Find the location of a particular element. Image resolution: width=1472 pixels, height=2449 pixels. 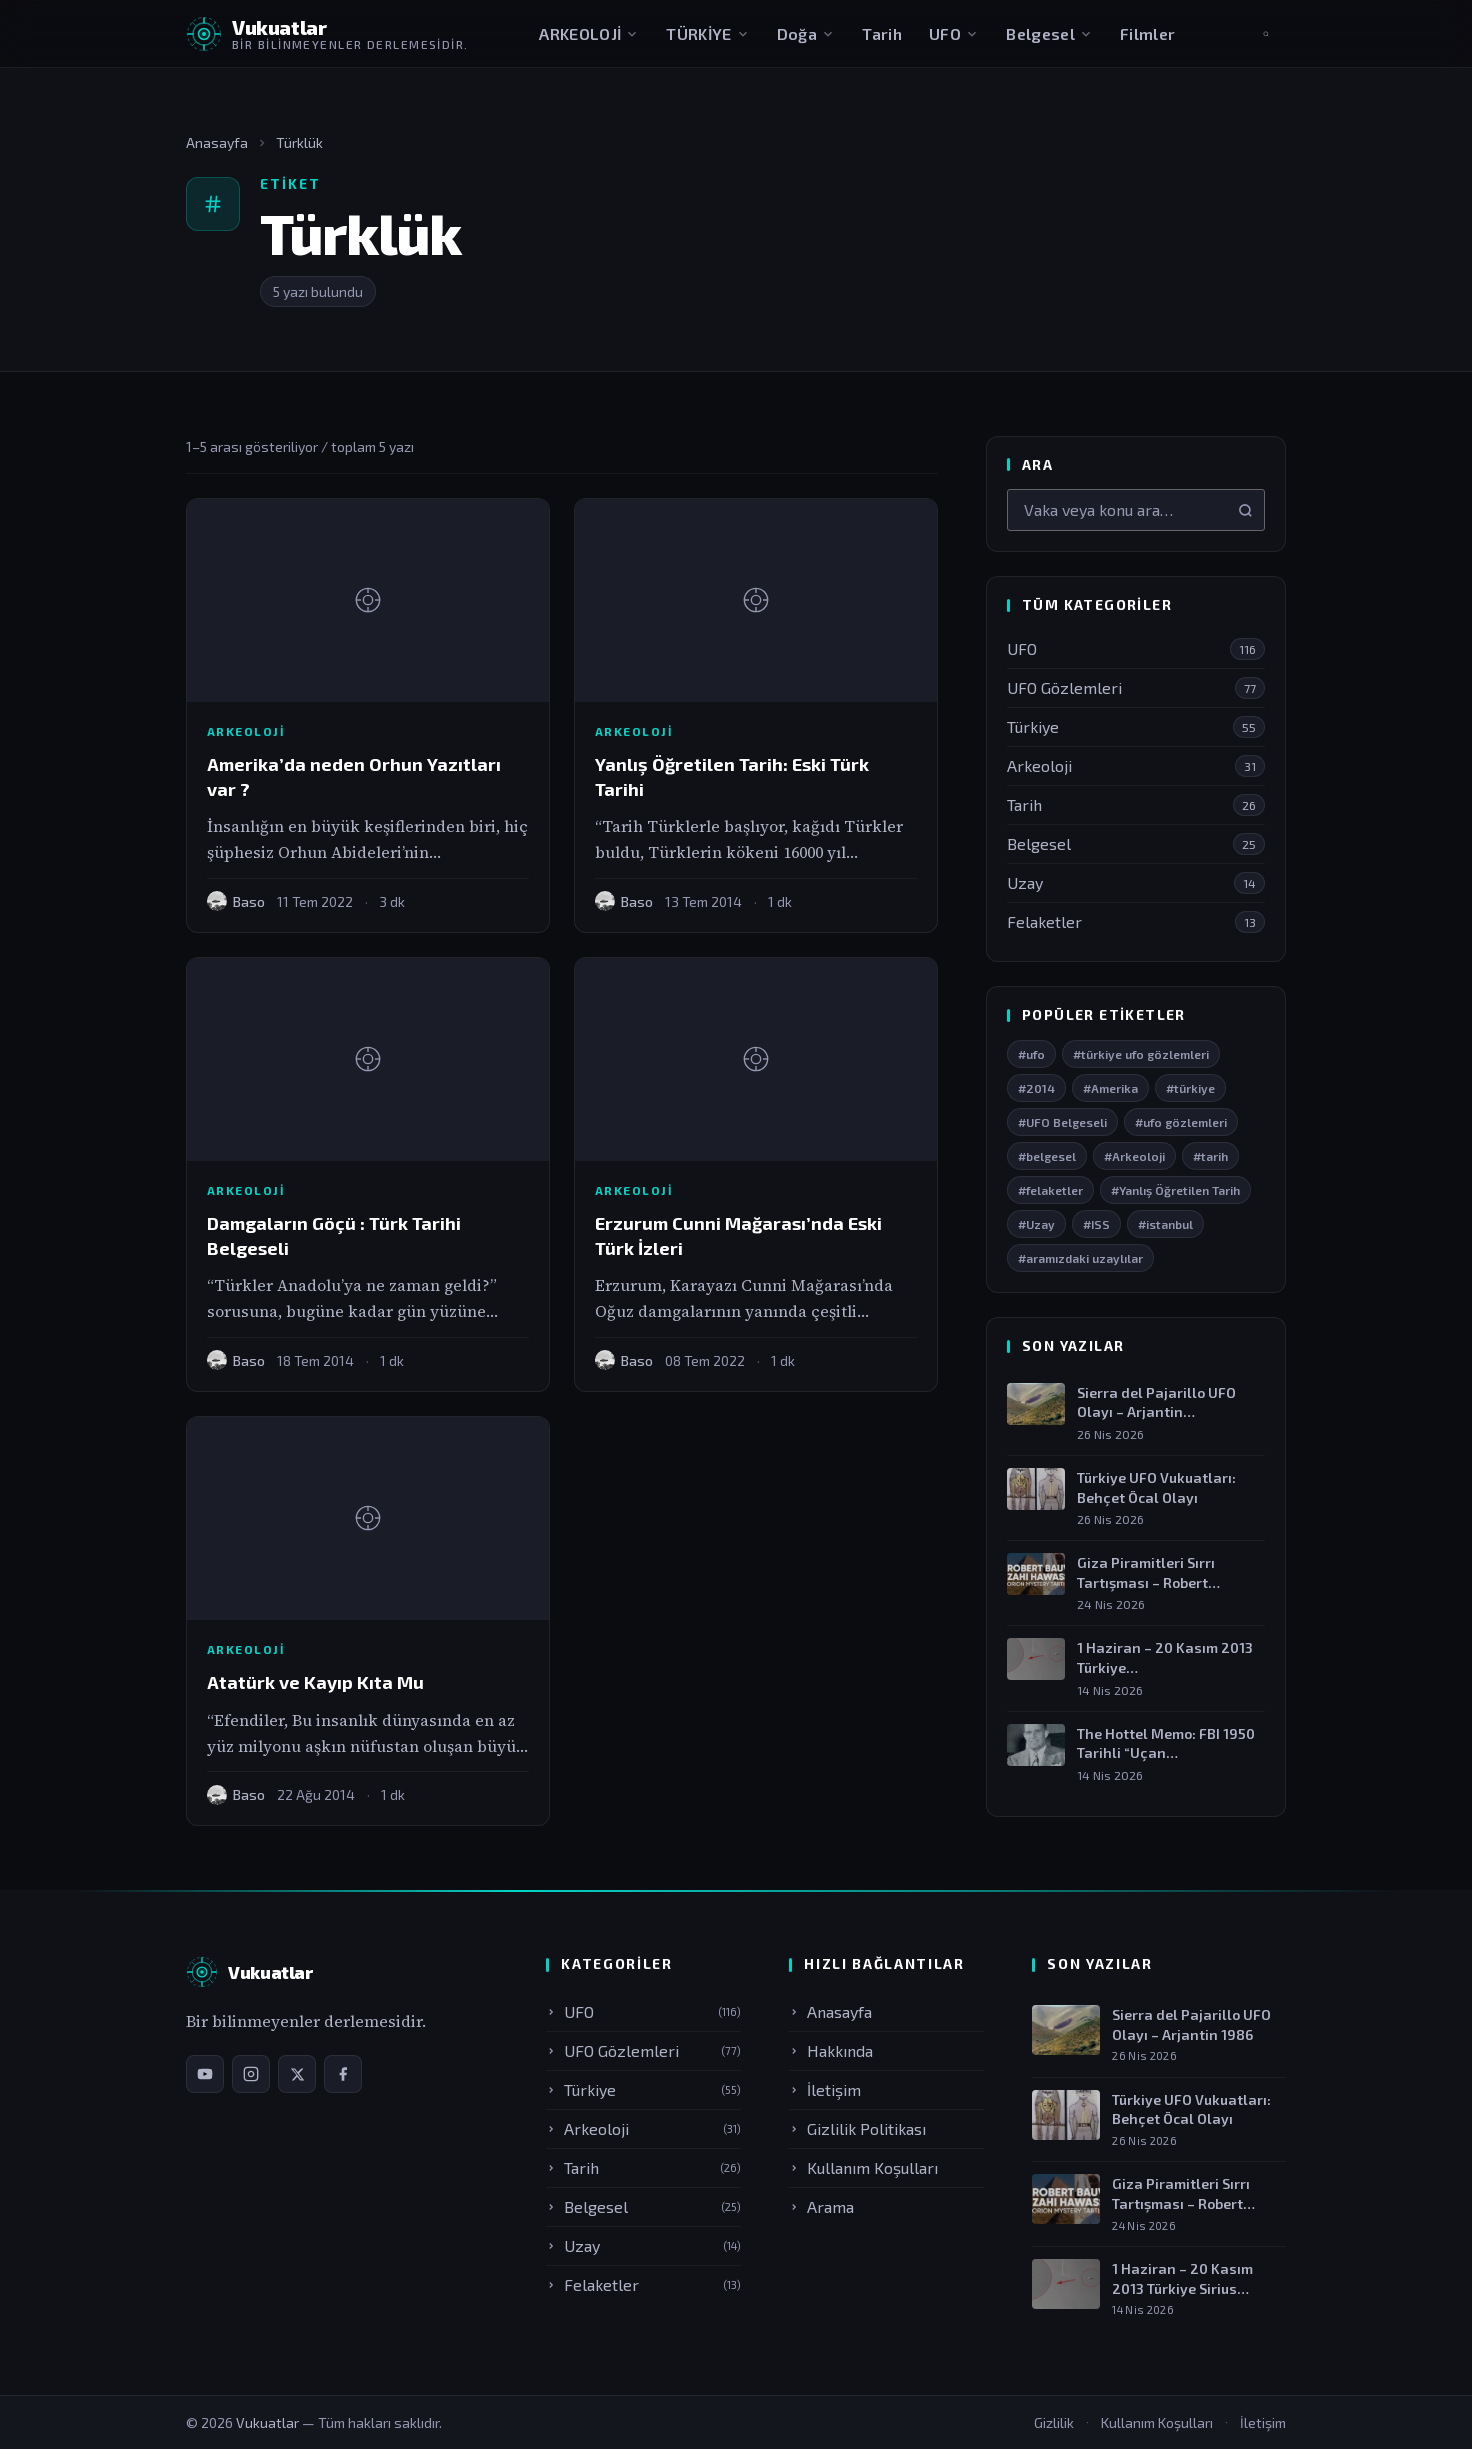

Sierra del Pajarillo UFO Olayı – Arjantin… is located at coordinates (1156, 1402).